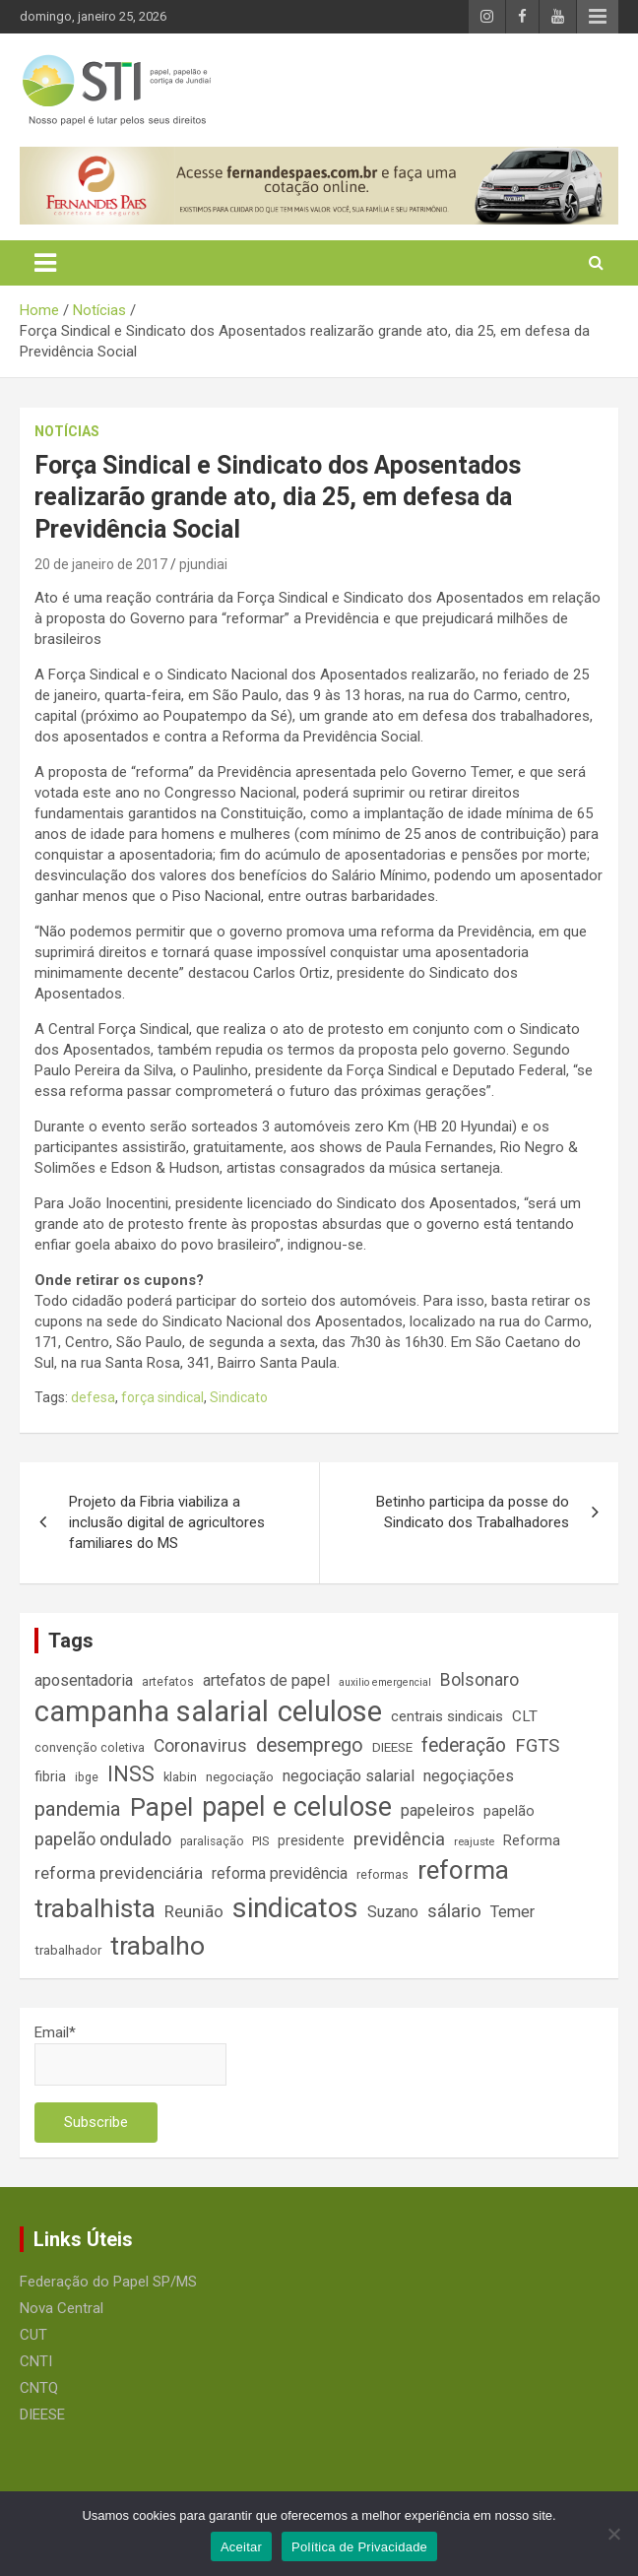 Image resolution: width=638 pixels, height=2576 pixels. Describe the element at coordinates (474, 1841) in the screenshot. I see `reajuste [reajuste (12 itens)]` at that location.